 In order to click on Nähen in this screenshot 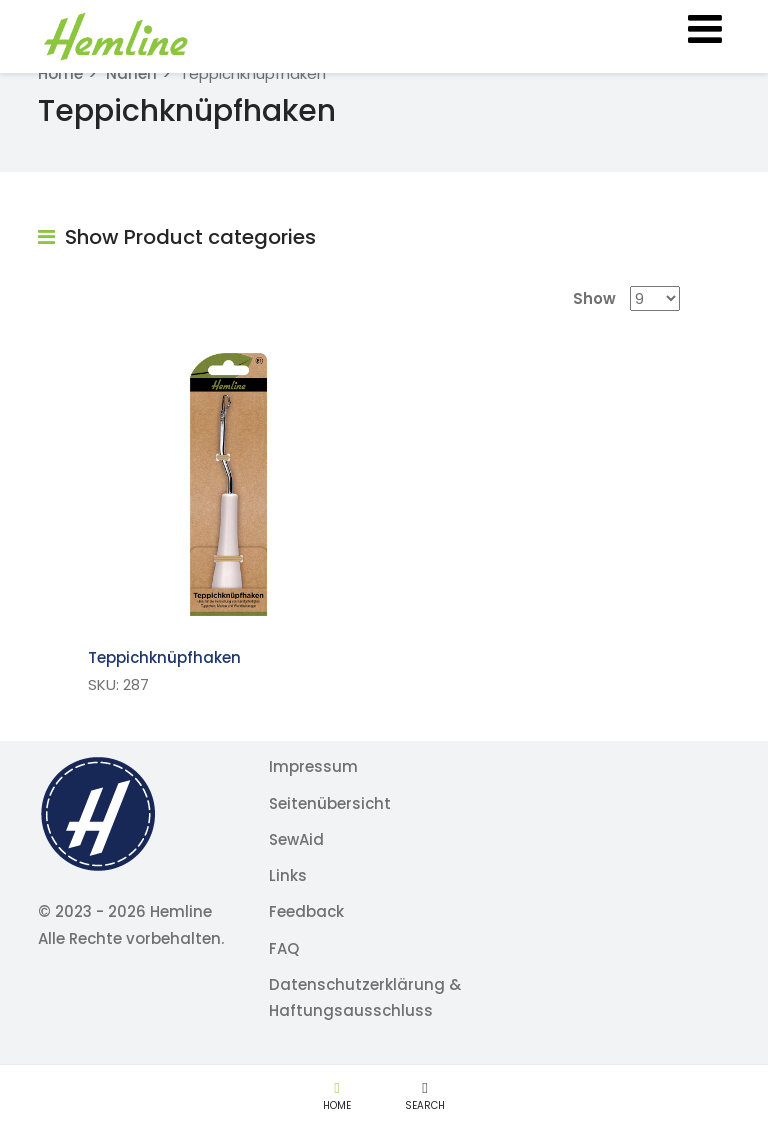, I will do `click(131, 73)`.